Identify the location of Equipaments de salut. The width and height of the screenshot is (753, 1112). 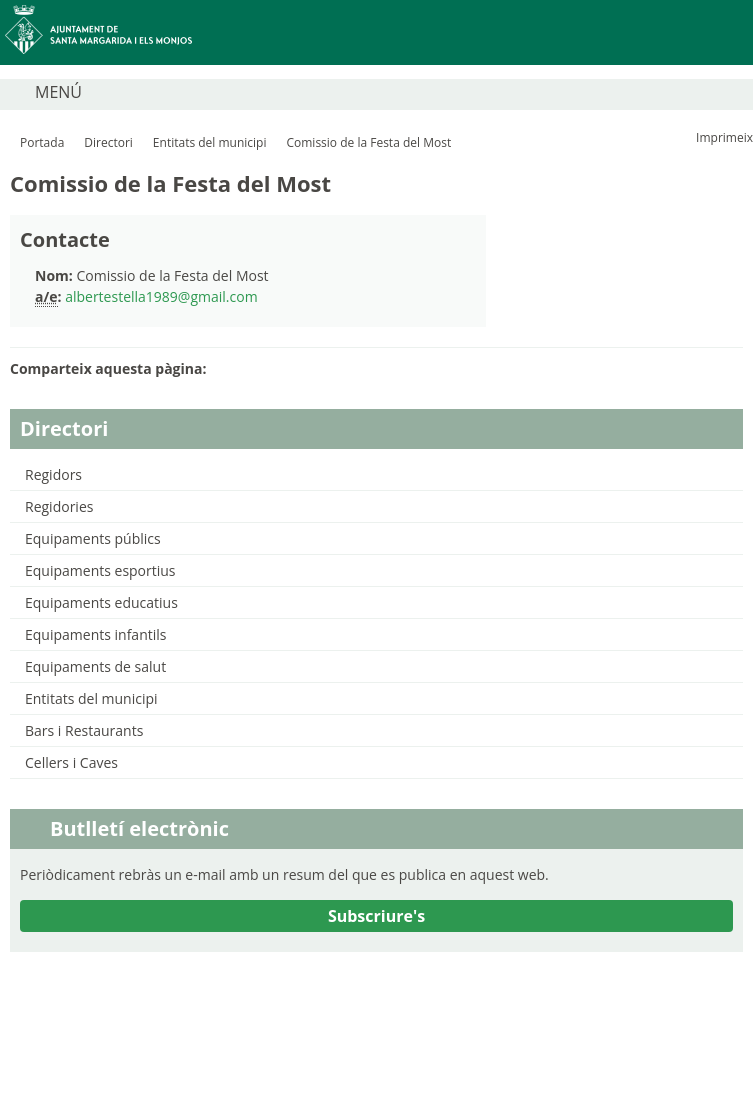
(95, 666).